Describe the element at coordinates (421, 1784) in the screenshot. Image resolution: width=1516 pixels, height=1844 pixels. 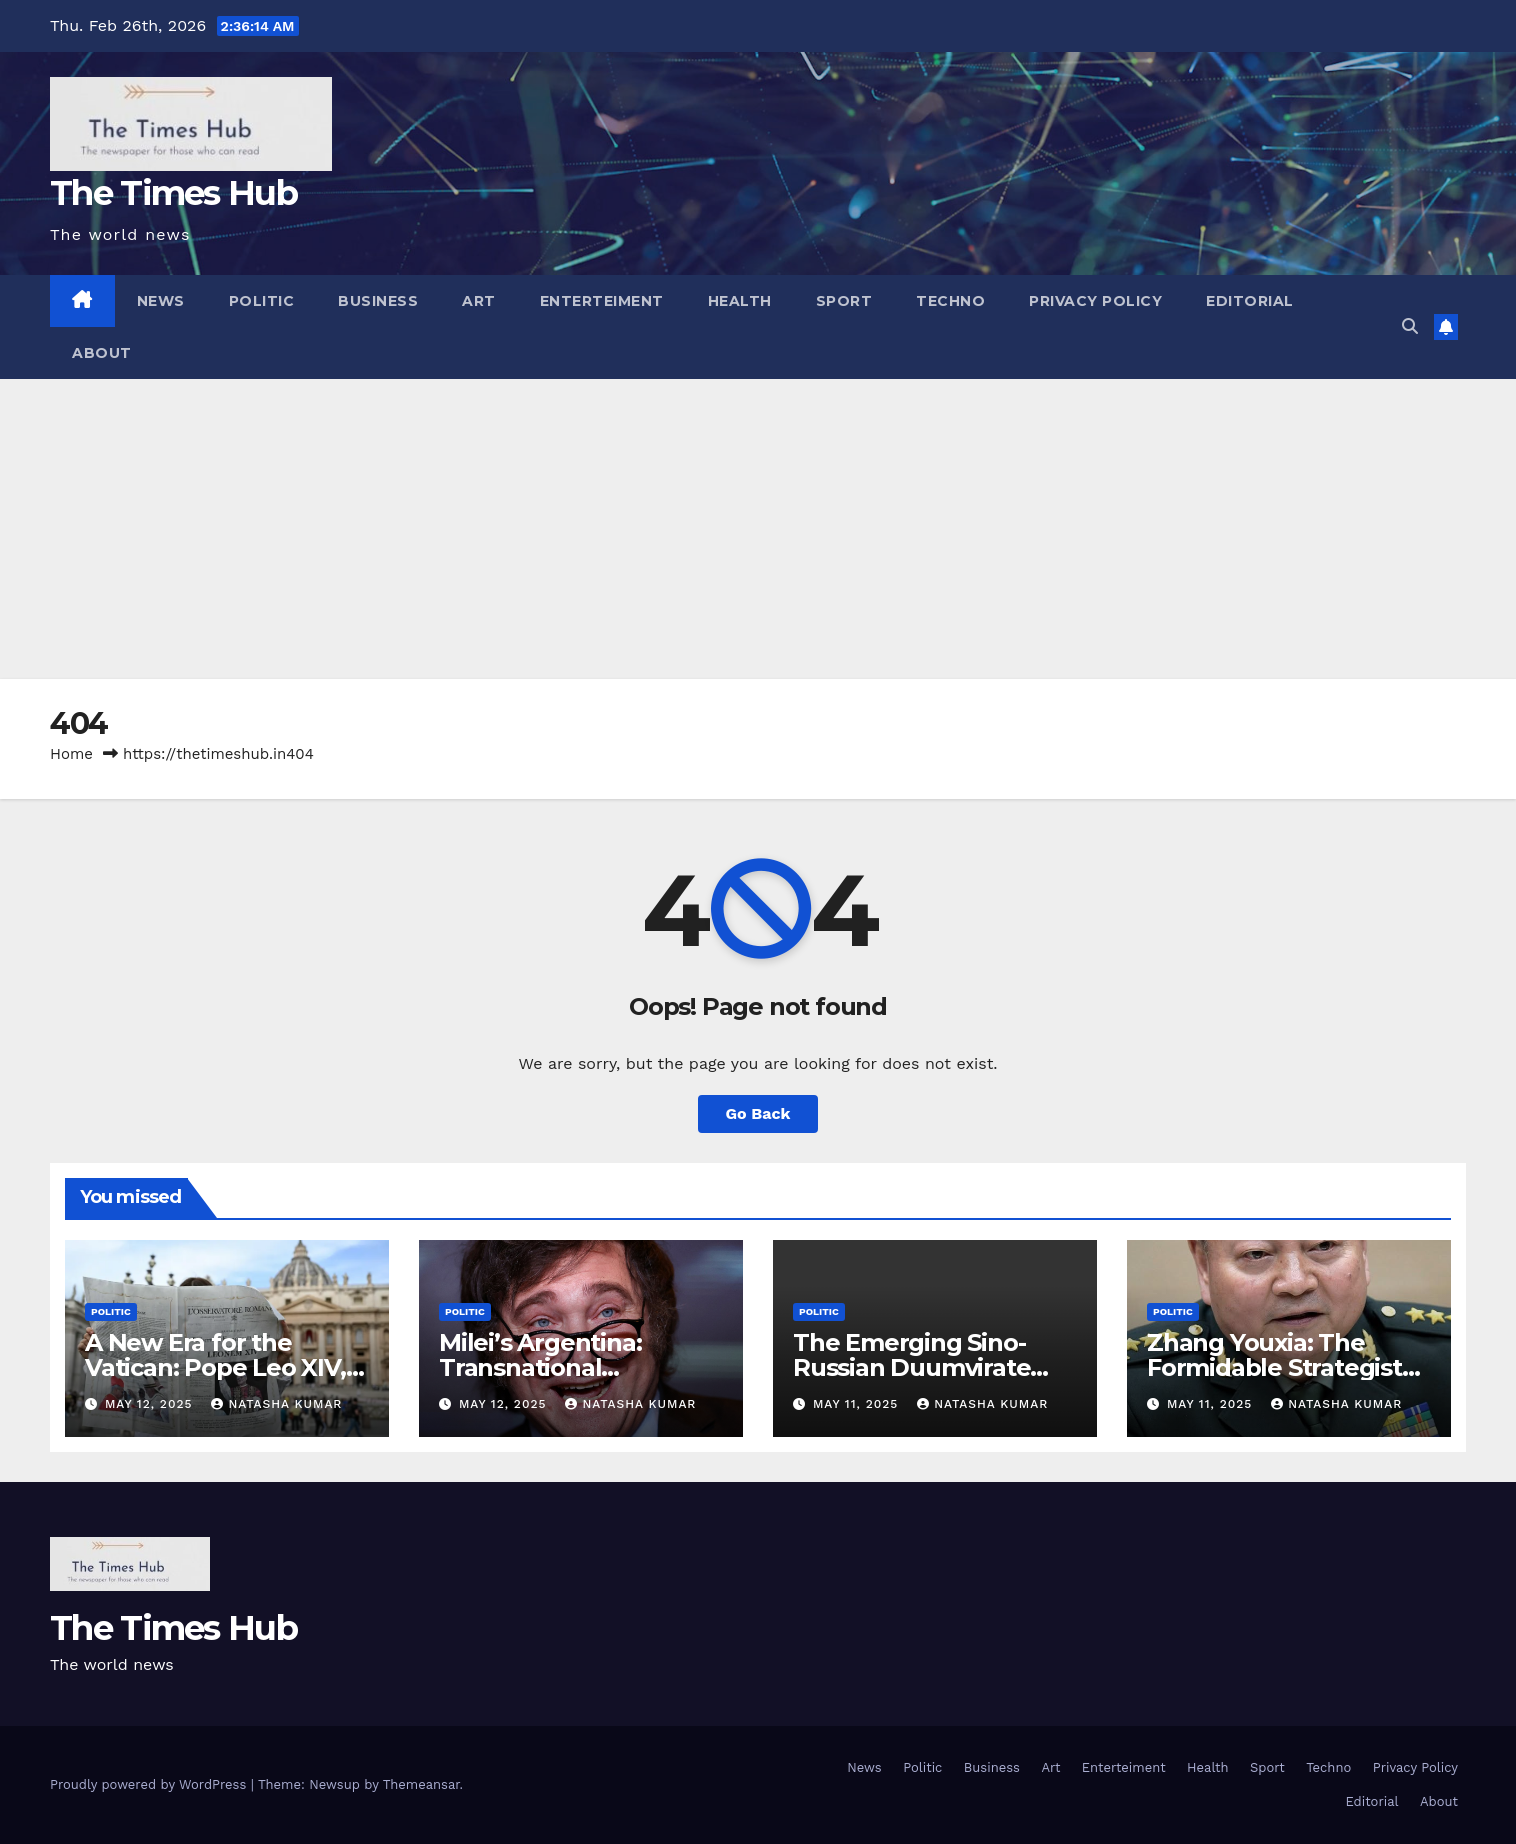
I see `Themeansar` at that location.